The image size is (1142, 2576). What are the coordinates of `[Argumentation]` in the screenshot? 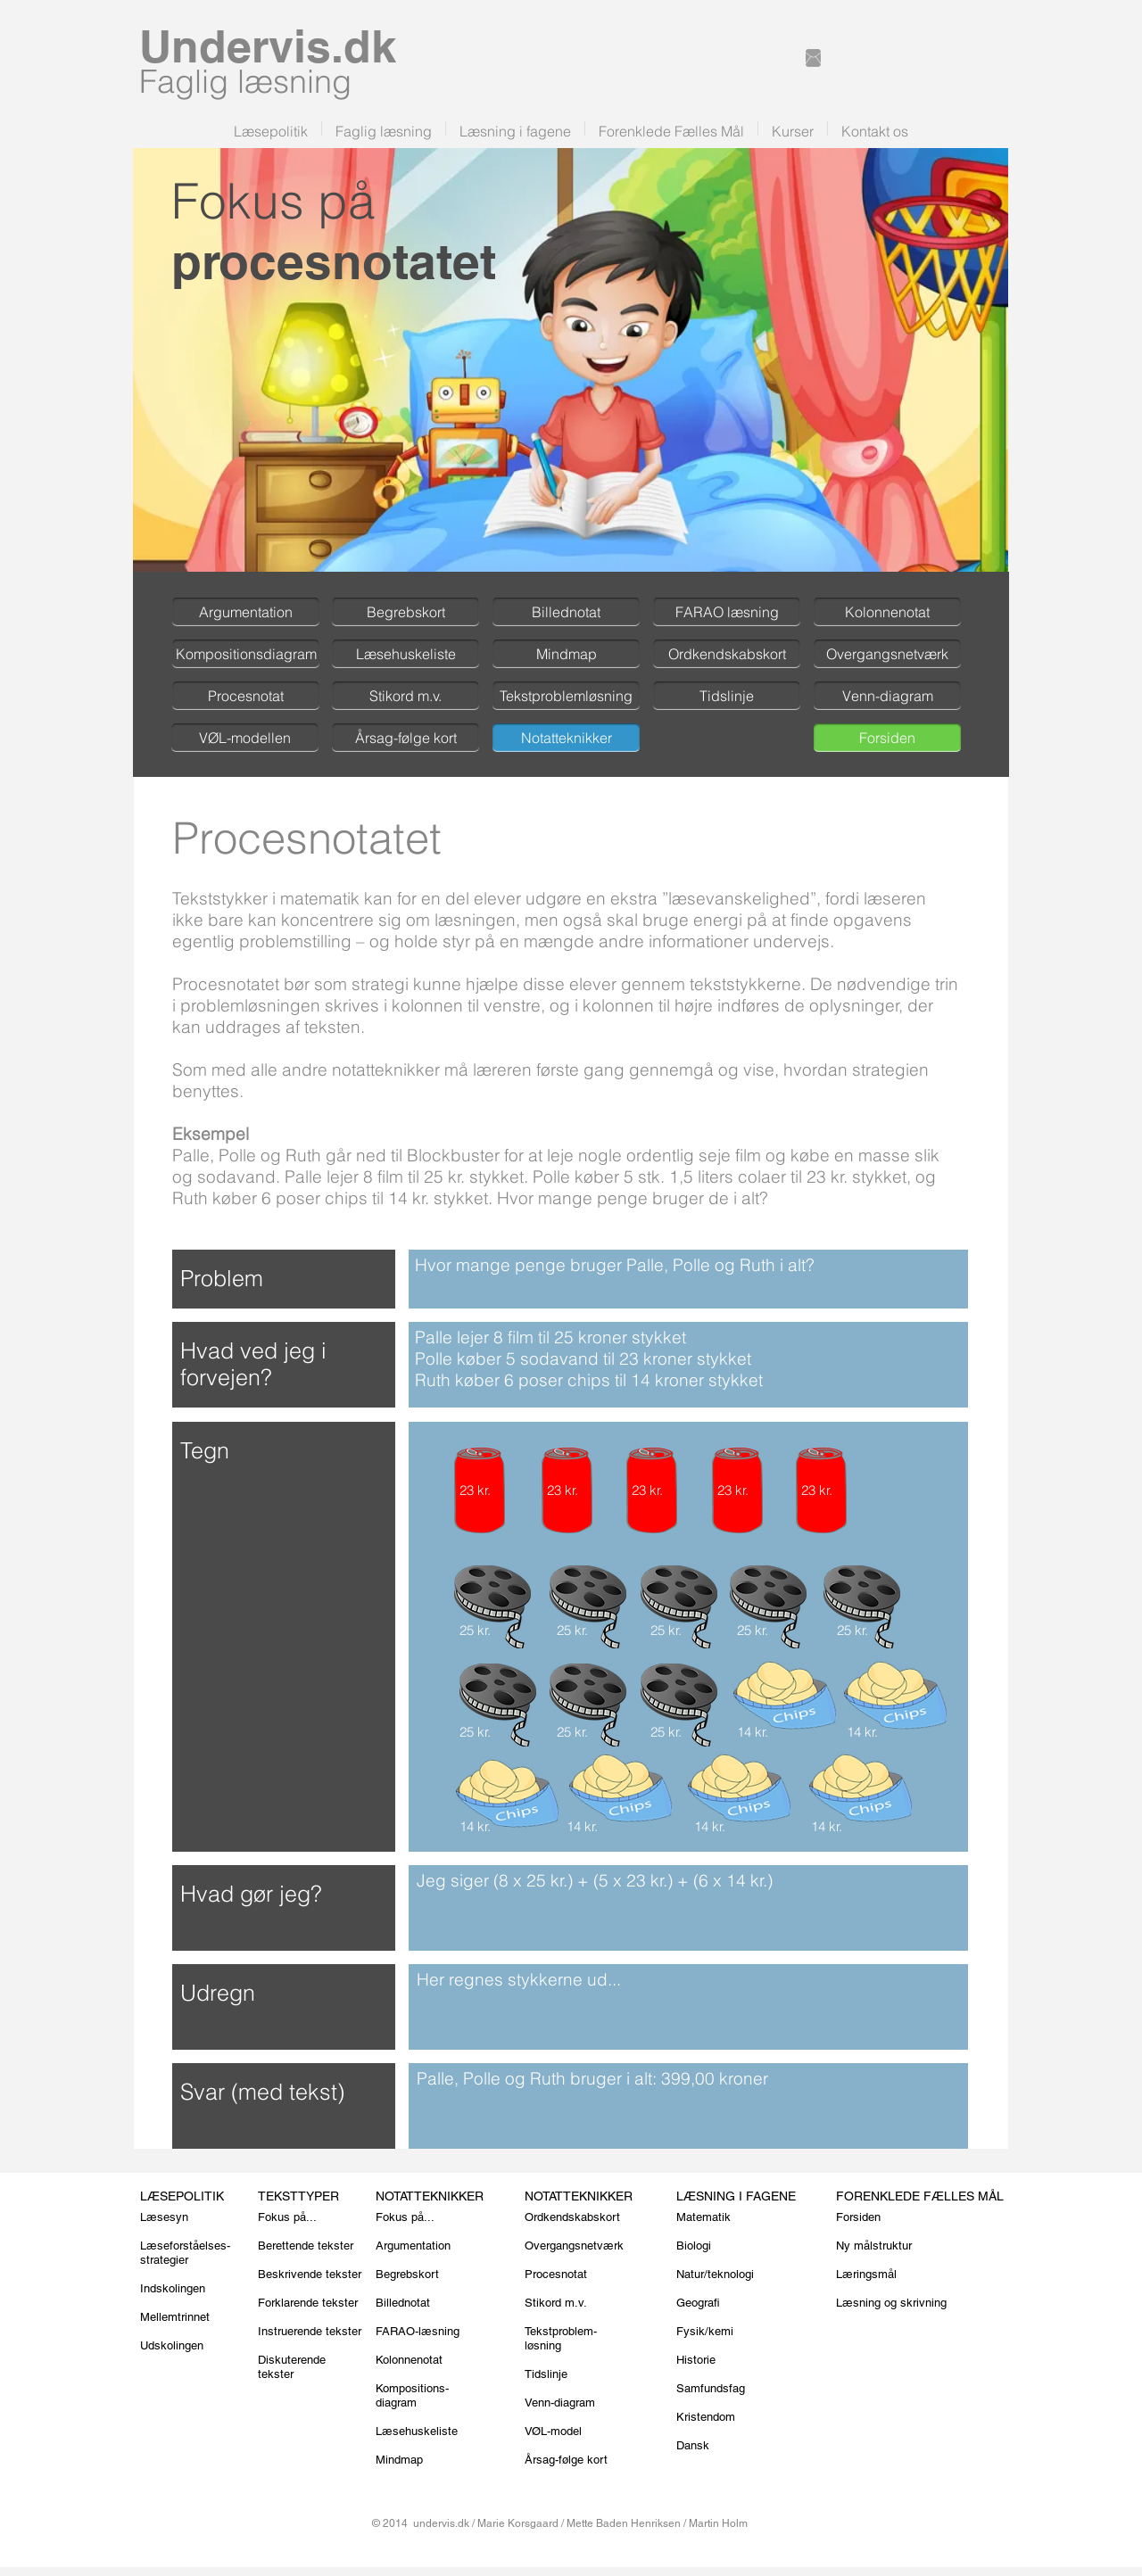 It's located at (245, 612).